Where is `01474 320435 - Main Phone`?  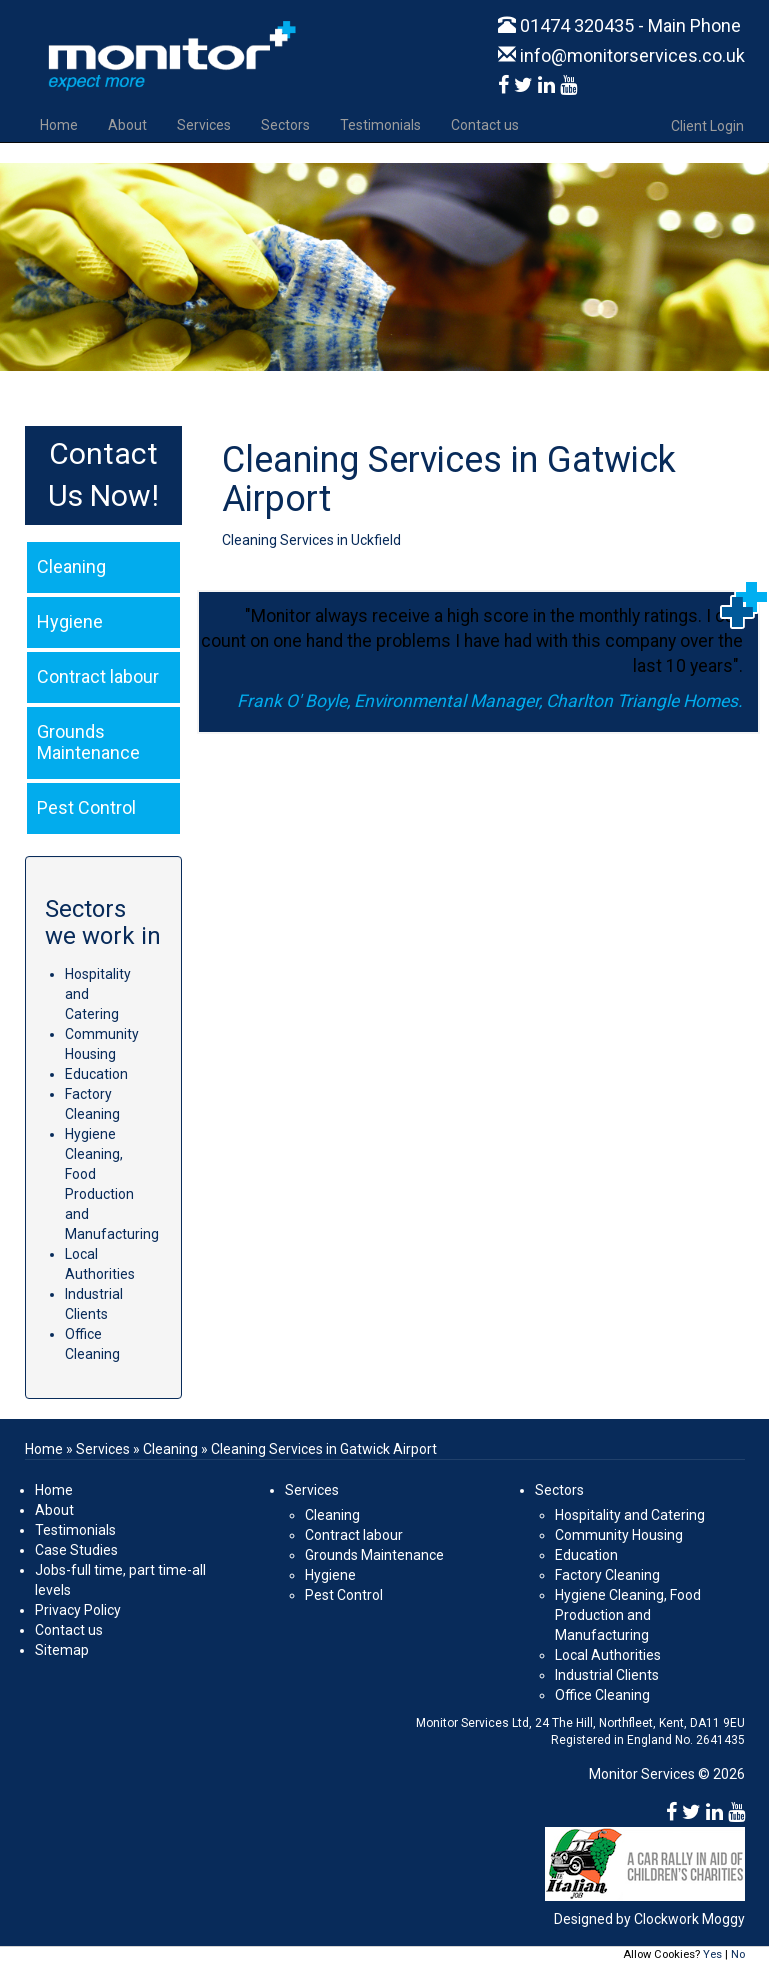
01474 320435 - Main Phone is located at coordinates (619, 25).